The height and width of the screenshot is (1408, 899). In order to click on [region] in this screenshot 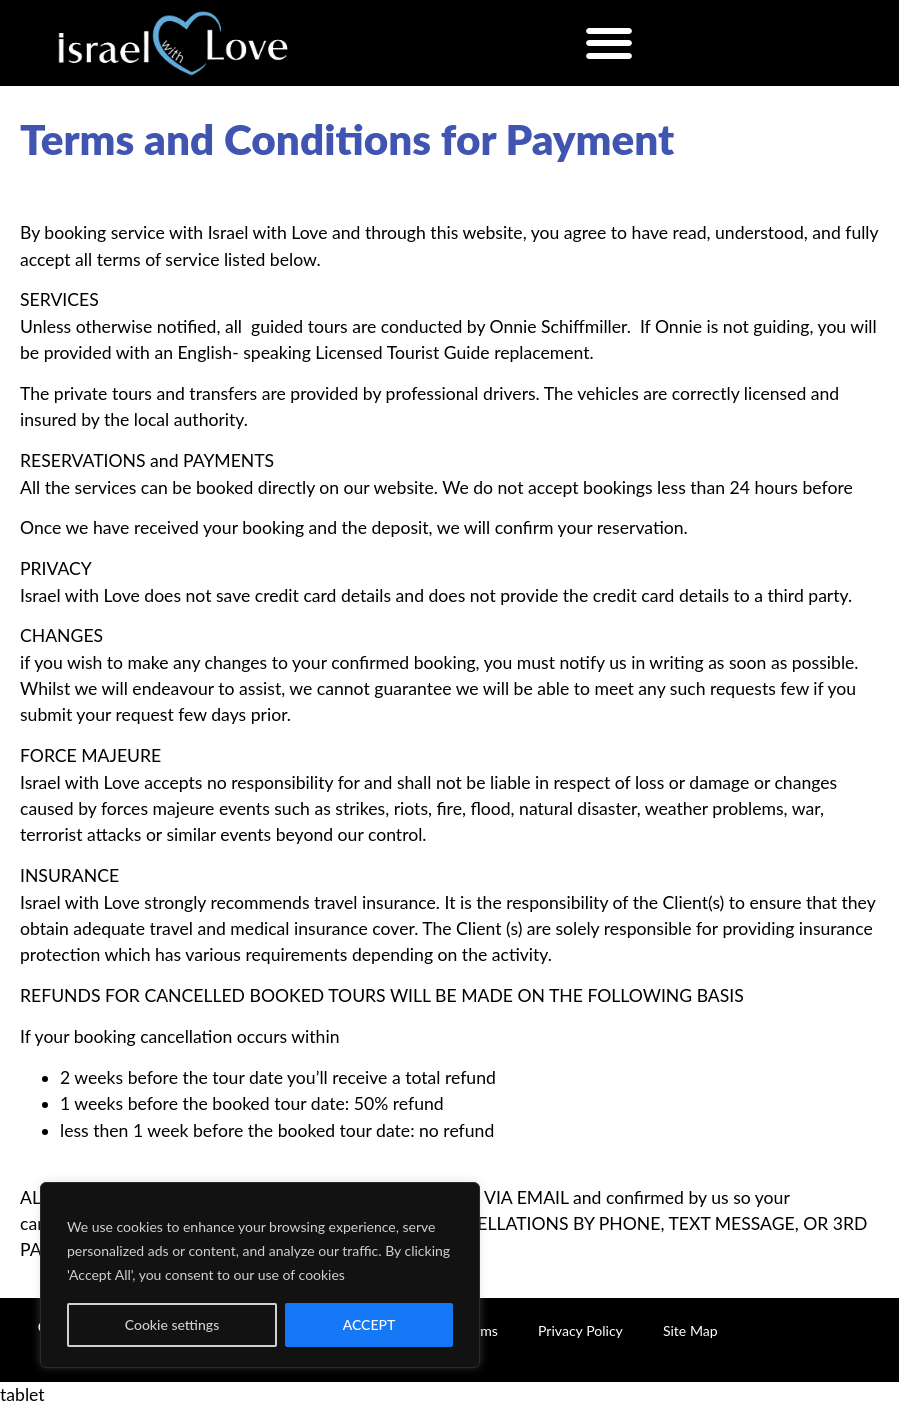, I will do `click(260, 1275)`.